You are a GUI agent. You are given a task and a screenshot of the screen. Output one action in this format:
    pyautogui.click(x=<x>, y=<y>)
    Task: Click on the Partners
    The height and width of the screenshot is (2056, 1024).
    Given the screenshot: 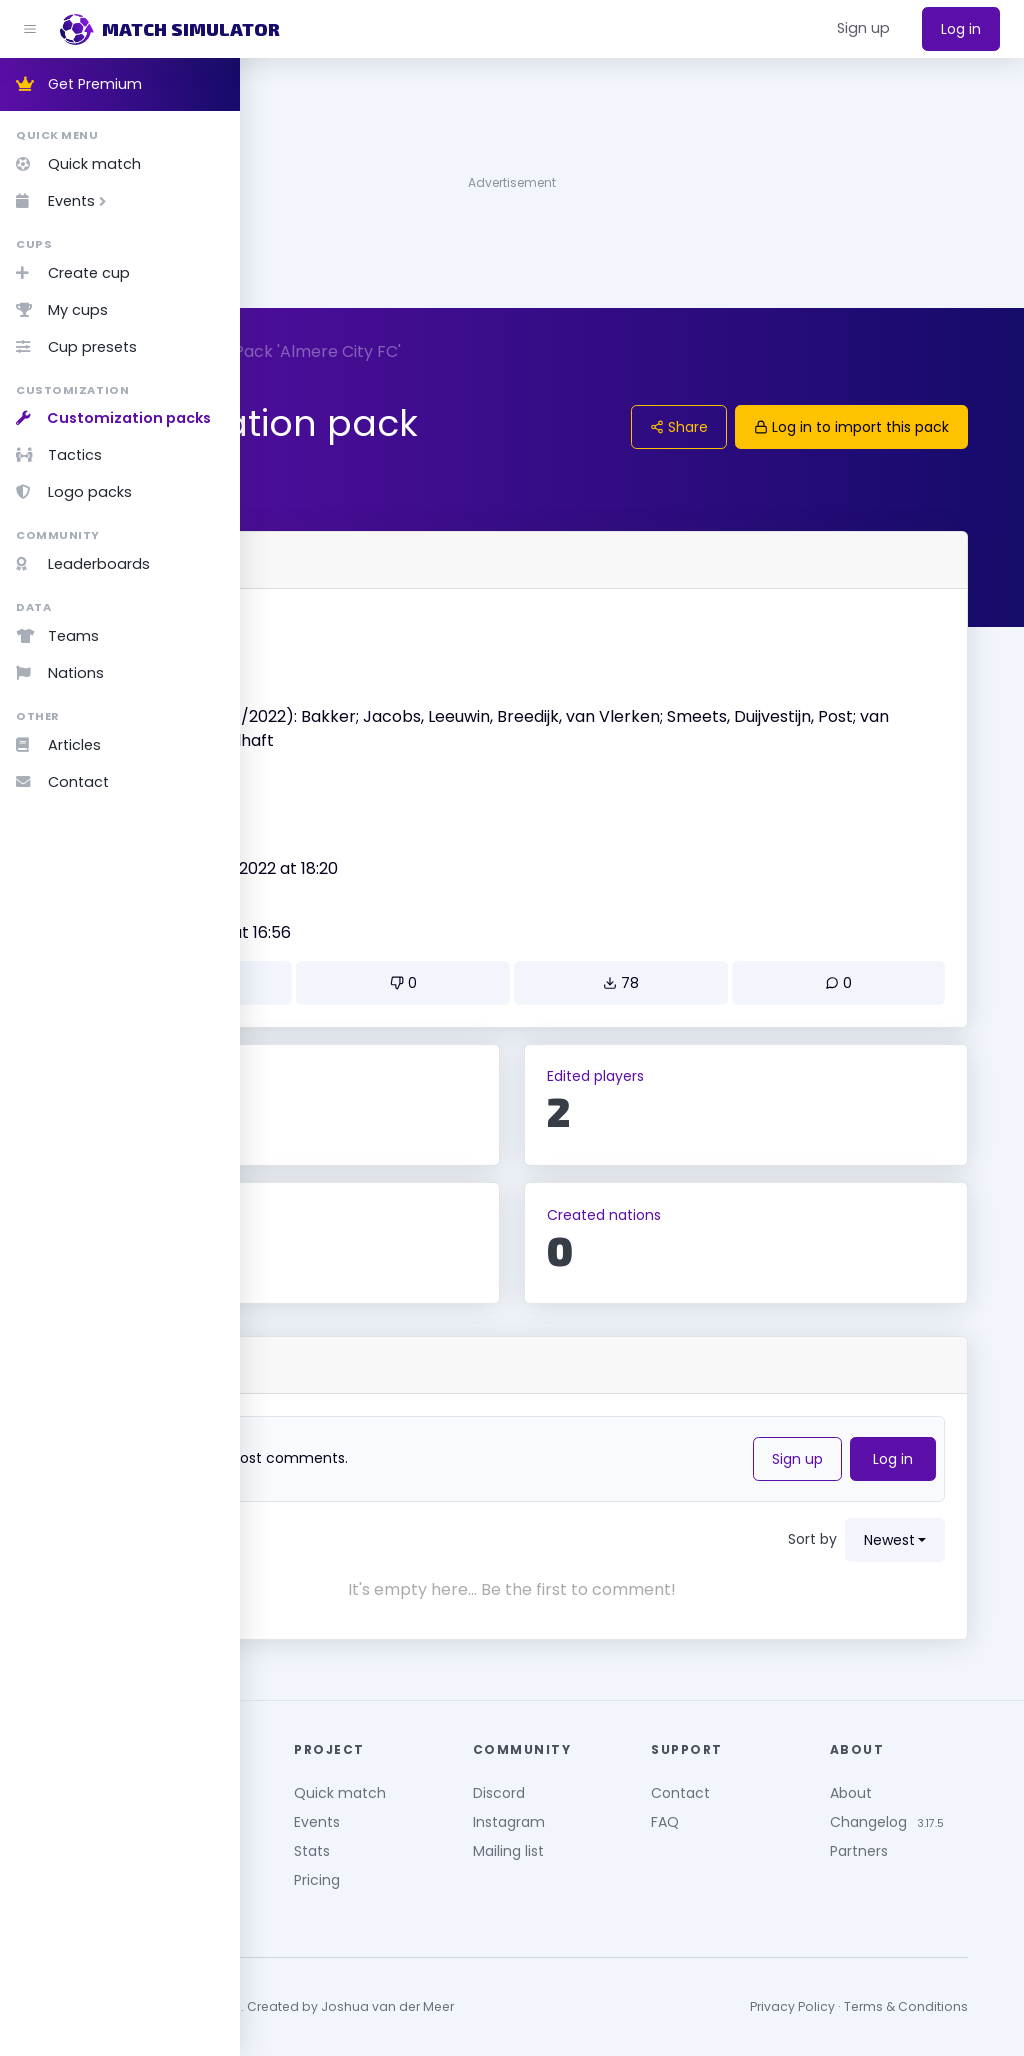 What is the action you would take?
    pyautogui.click(x=924, y=1861)
    